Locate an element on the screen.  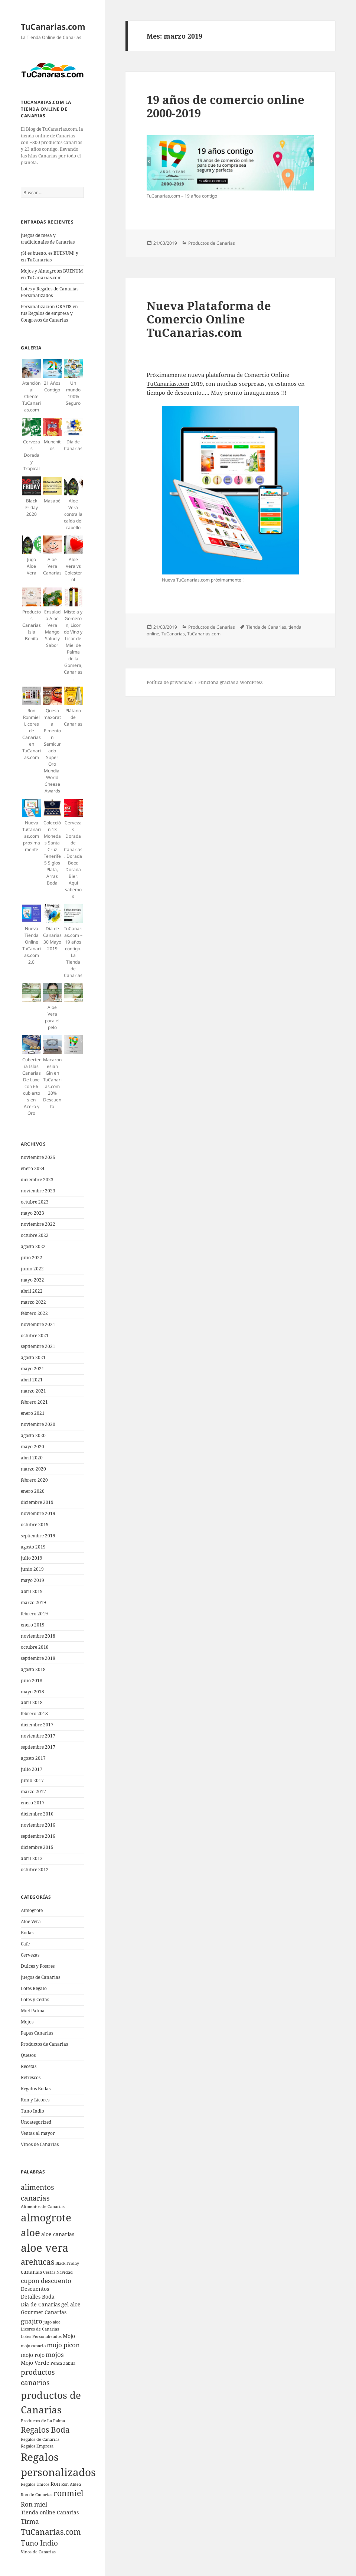
agosto 2017 is located at coordinates (33, 1758).